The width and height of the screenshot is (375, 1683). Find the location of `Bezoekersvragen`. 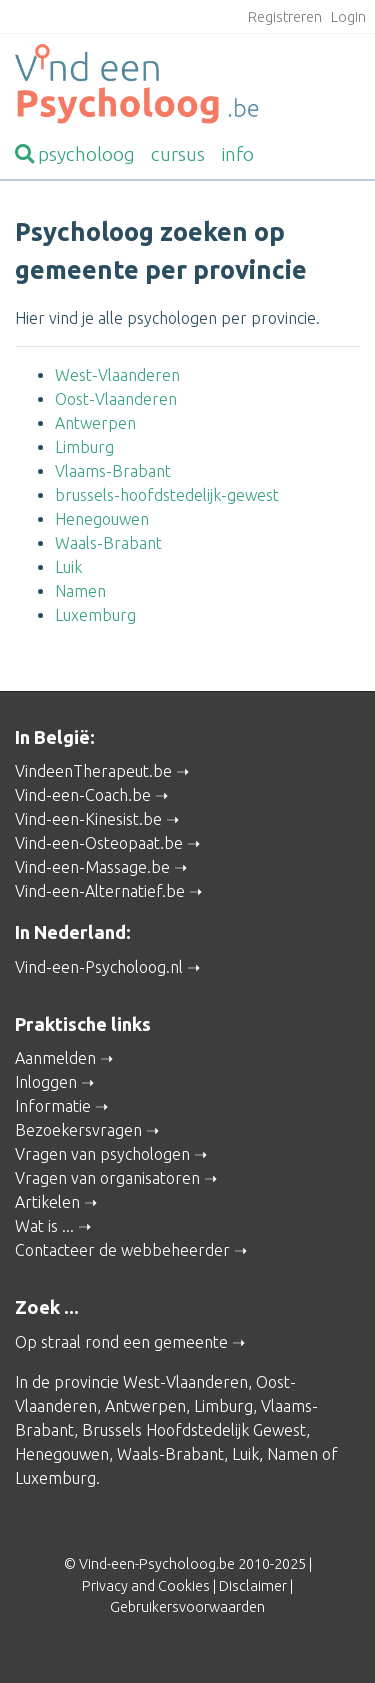

Bezoekersvragen is located at coordinates (78, 1130).